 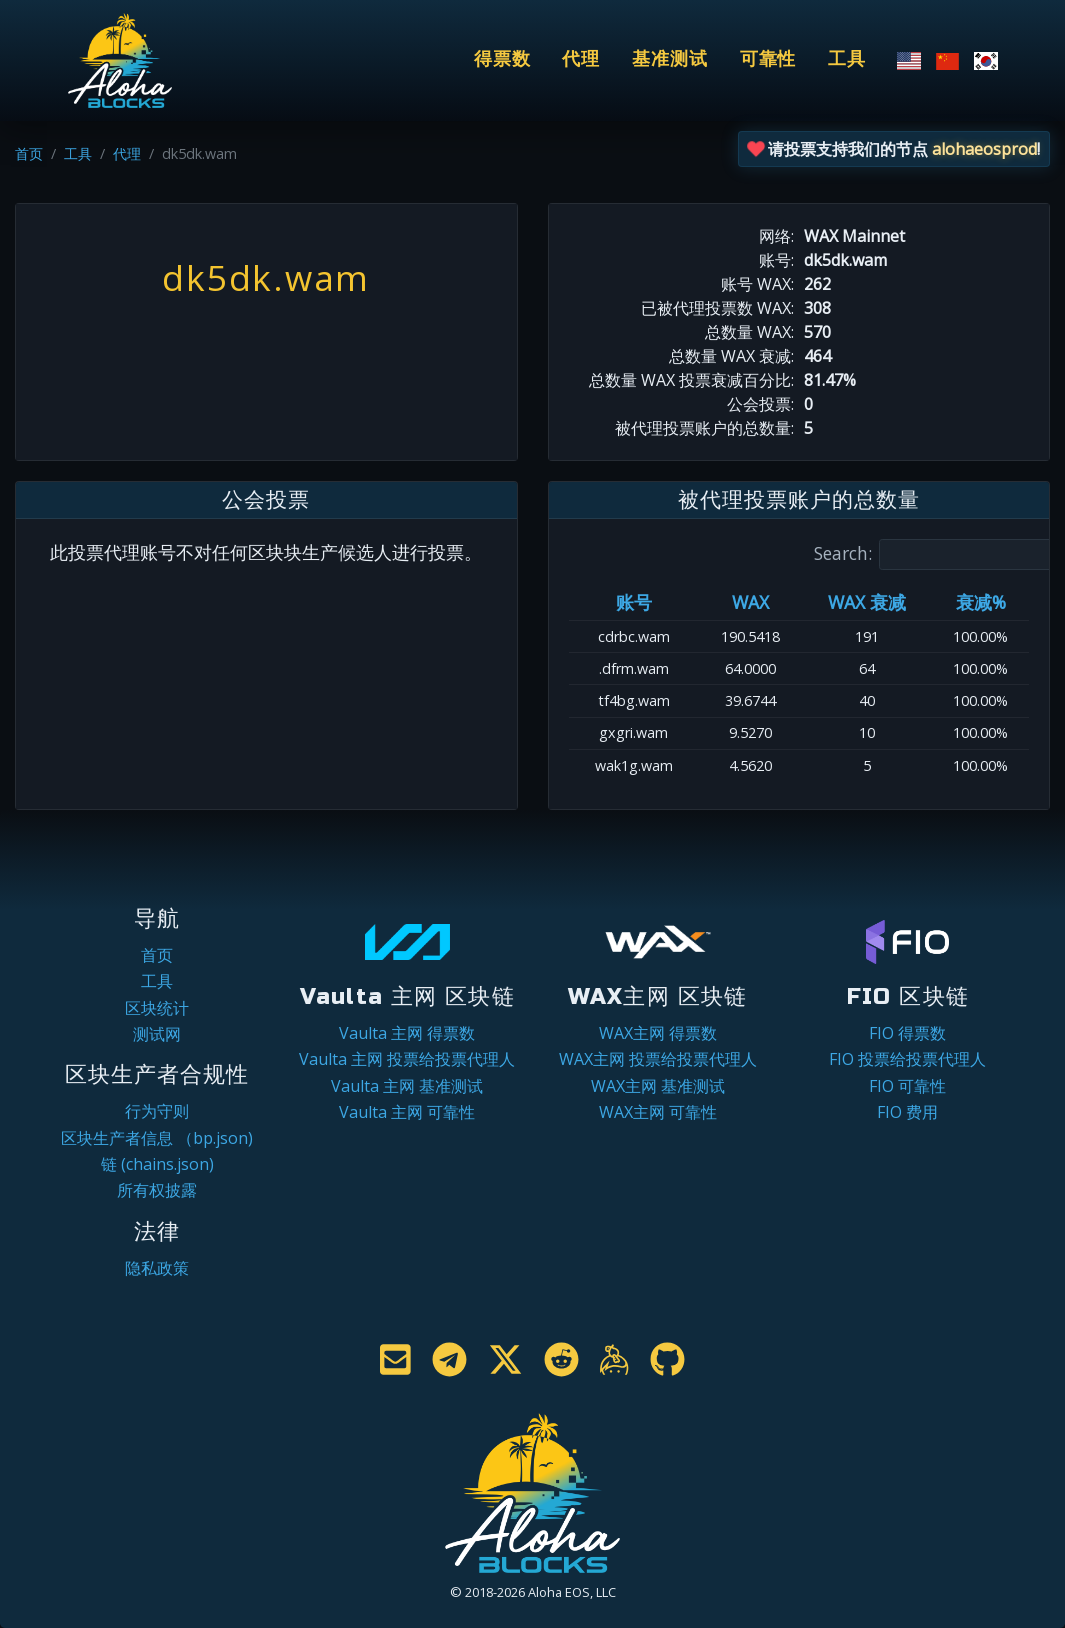 What do you see at coordinates (768, 59) in the screenshot?
I see `可靠性` at bounding box center [768, 59].